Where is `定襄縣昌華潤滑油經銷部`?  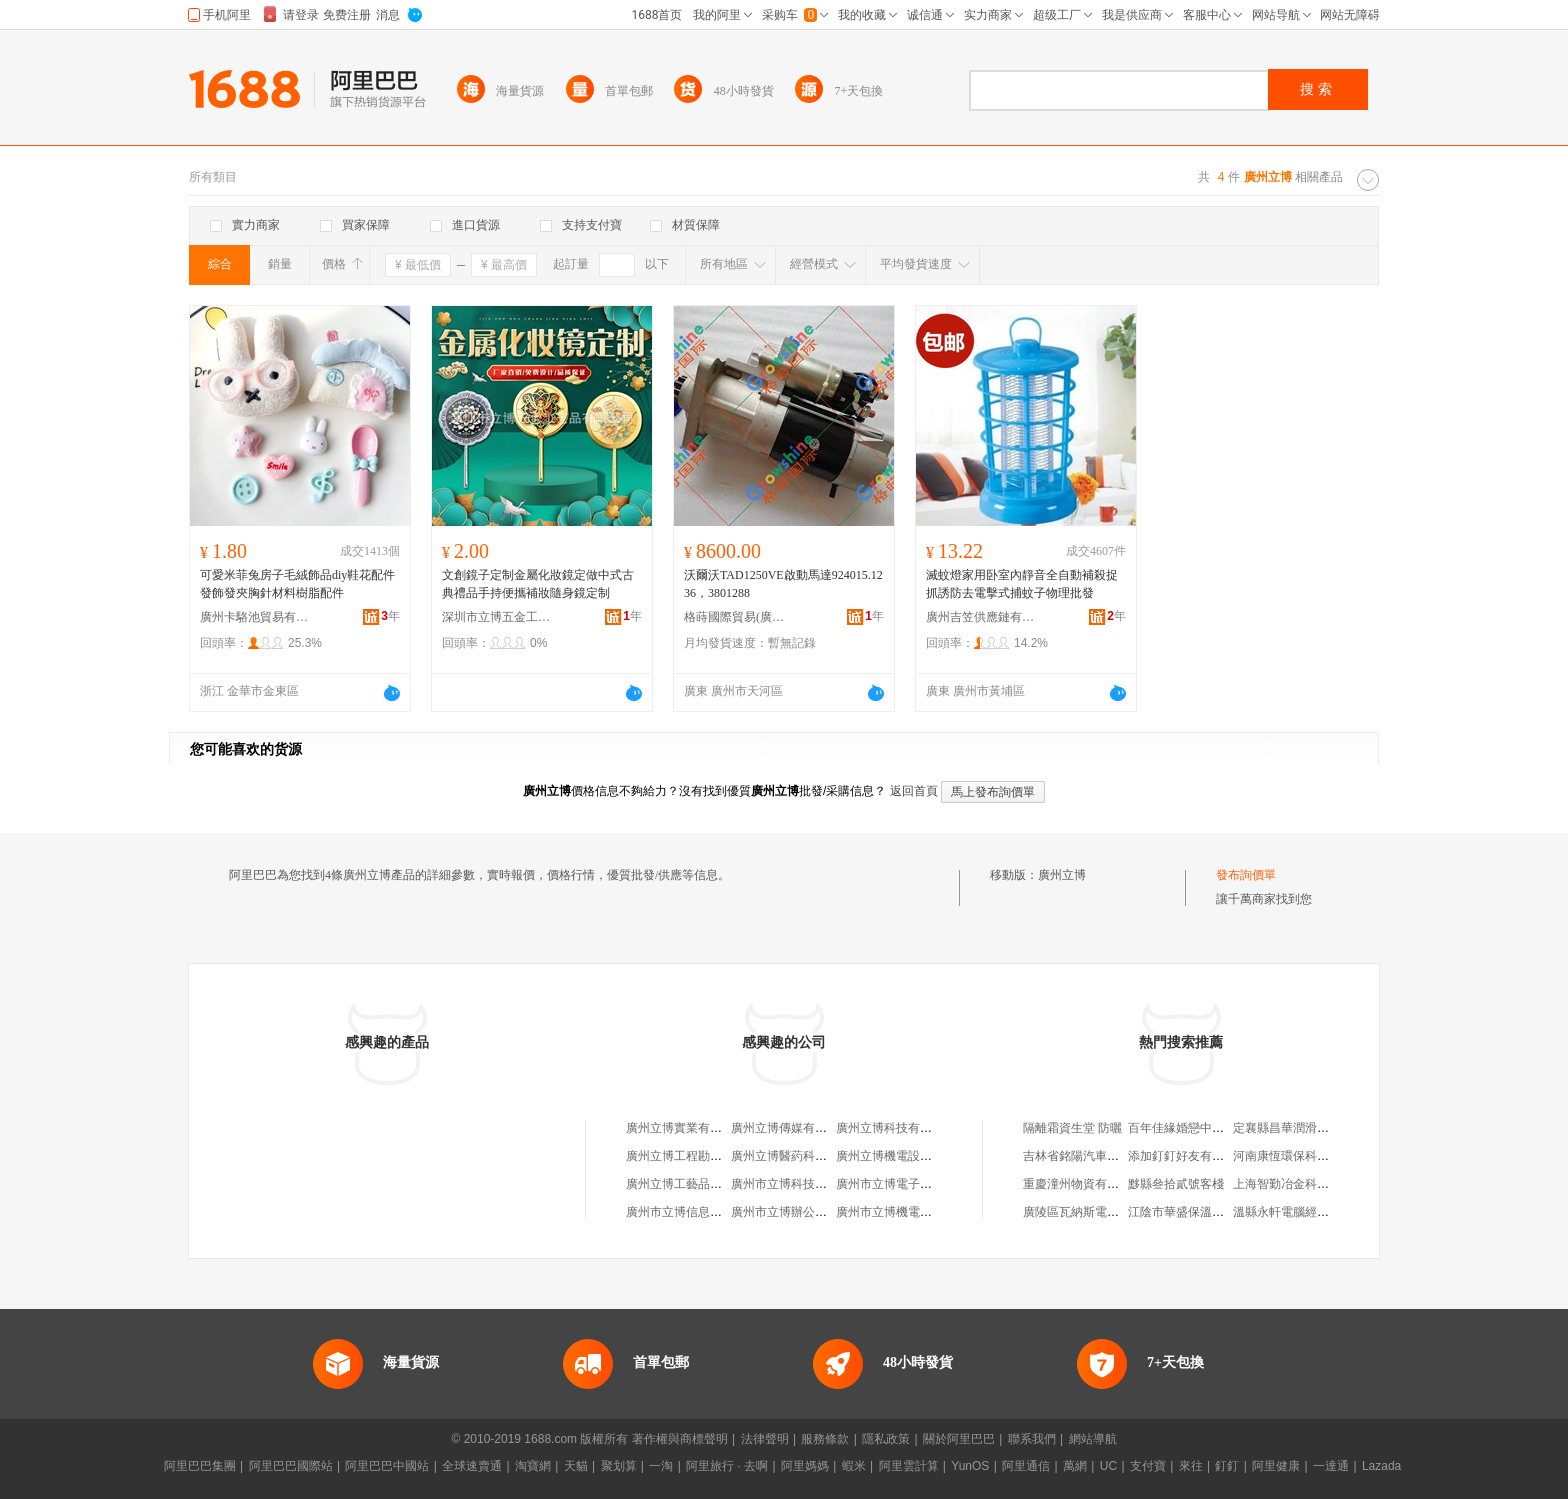
定襄縣昌華潤滑油經銷部 is located at coordinates (1299, 1128).